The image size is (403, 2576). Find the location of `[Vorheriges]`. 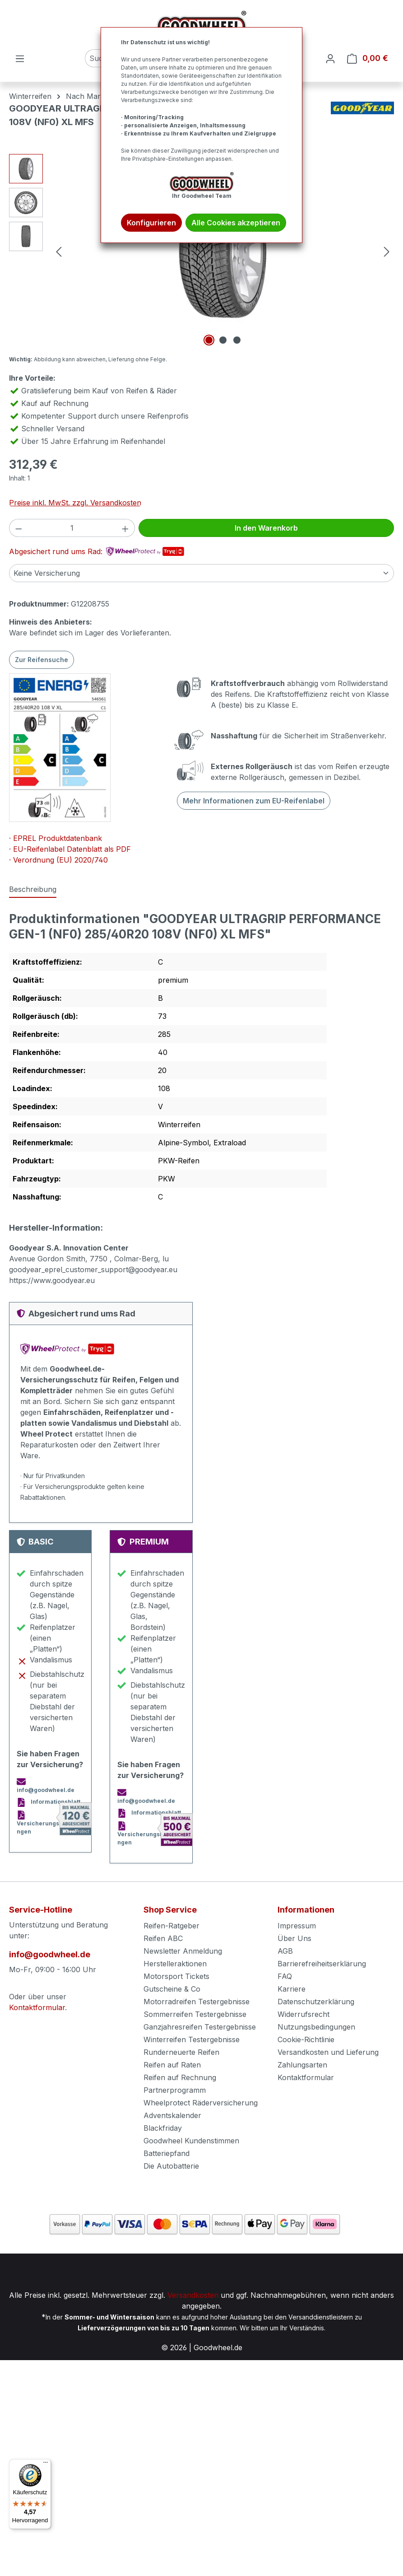

[Vorheriges] is located at coordinates (58, 251).